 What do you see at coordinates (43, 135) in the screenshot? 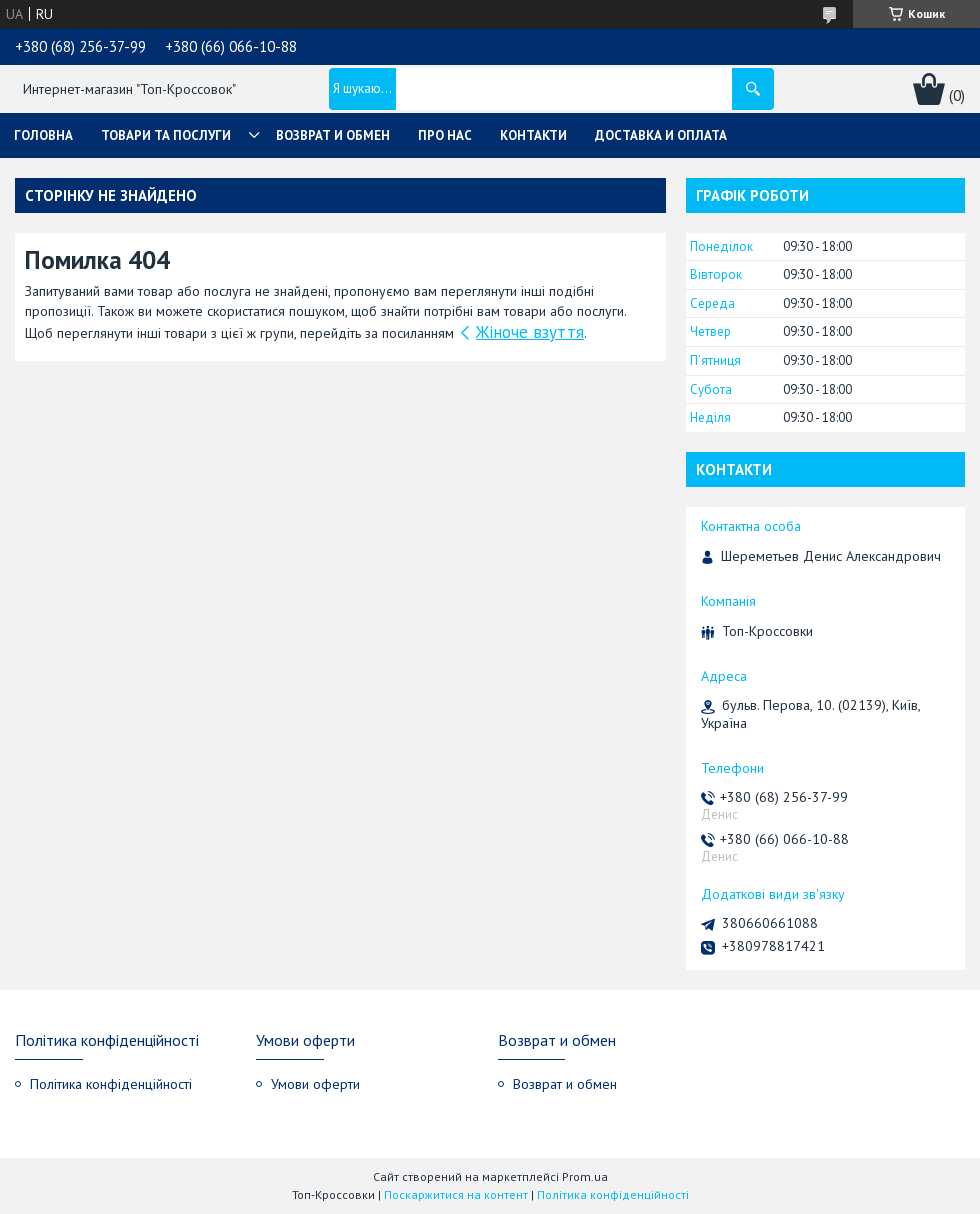
I see `Головна` at bounding box center [43, 135].